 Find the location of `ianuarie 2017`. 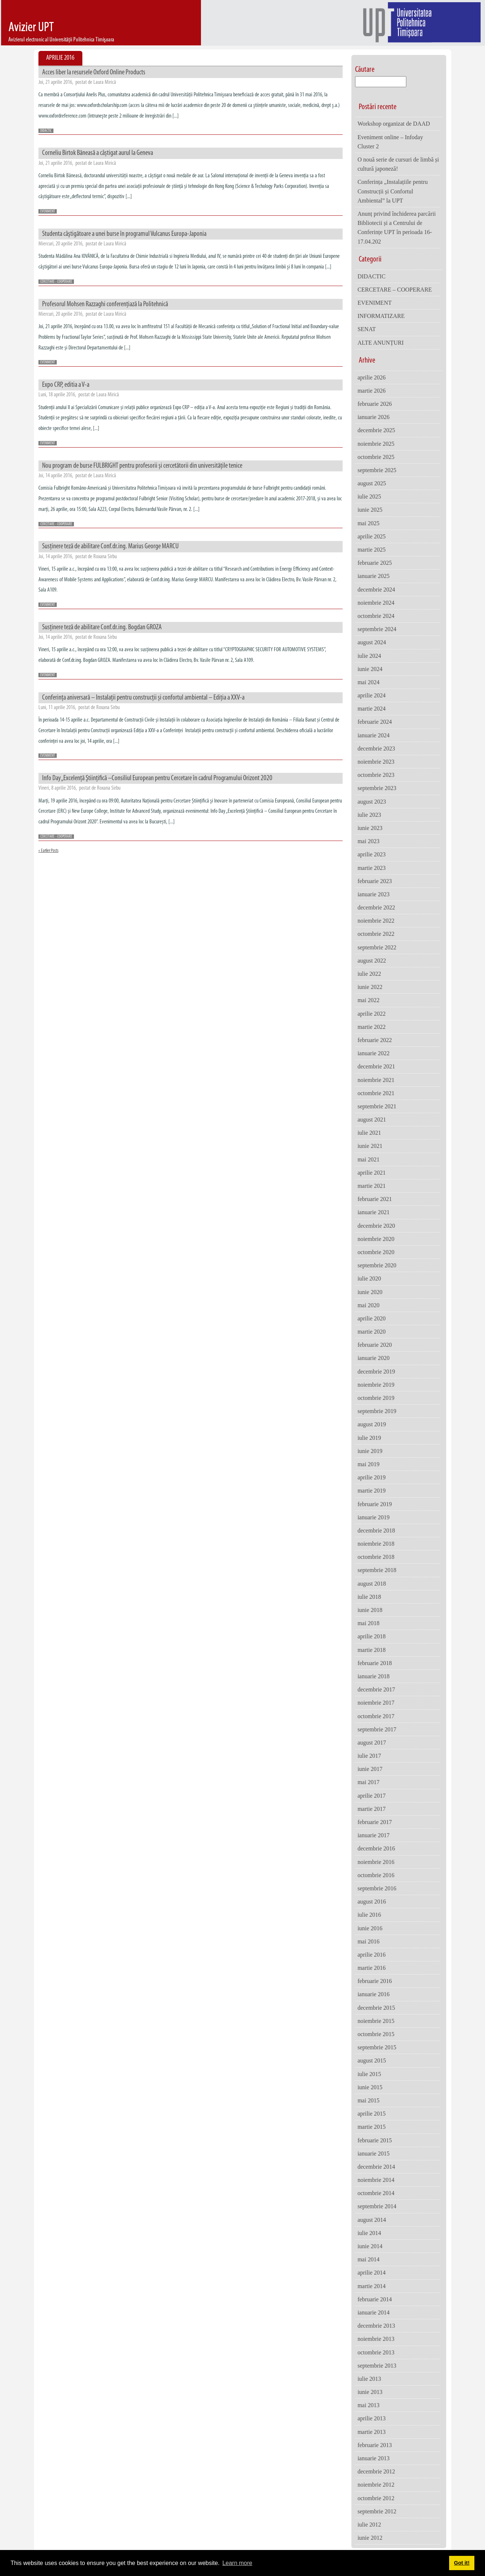

ianuarie 2017 is located at coordinates (374, 1835).